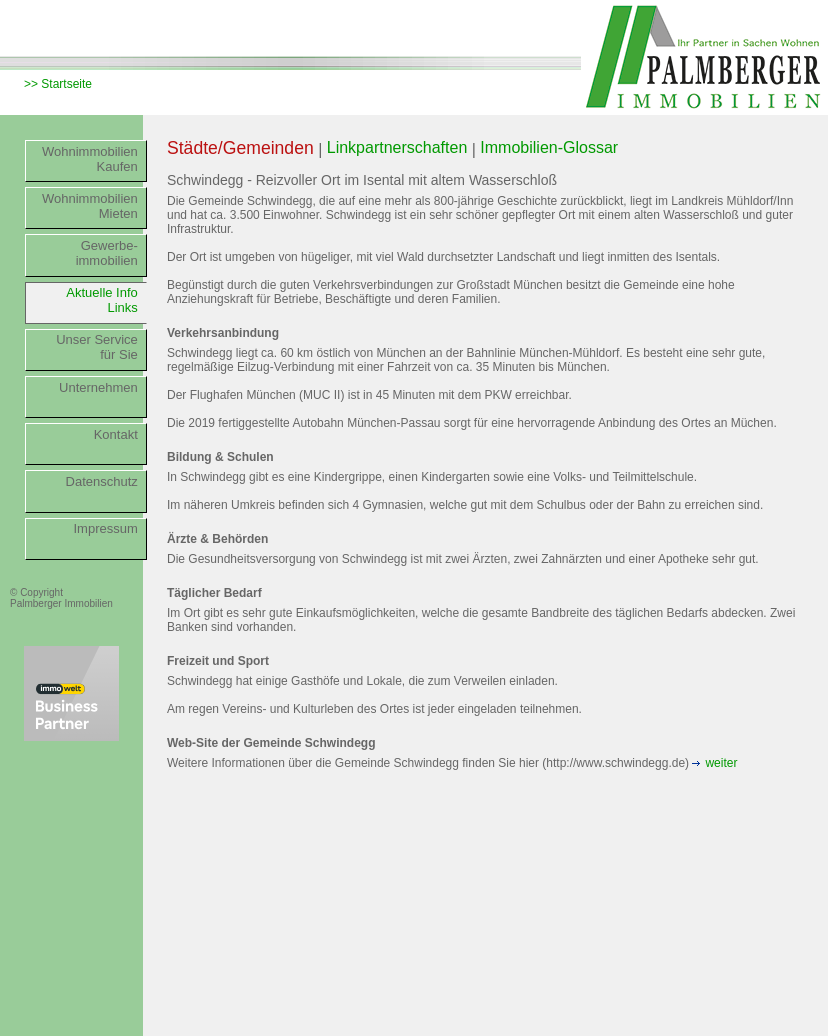 Image resolution: width=828 pixels, height=1036 pixels. What do you see at coordinates (97, 347) in the screenshot?
I see `Unser Servicefür Sie` at bounding box center [97, 347].